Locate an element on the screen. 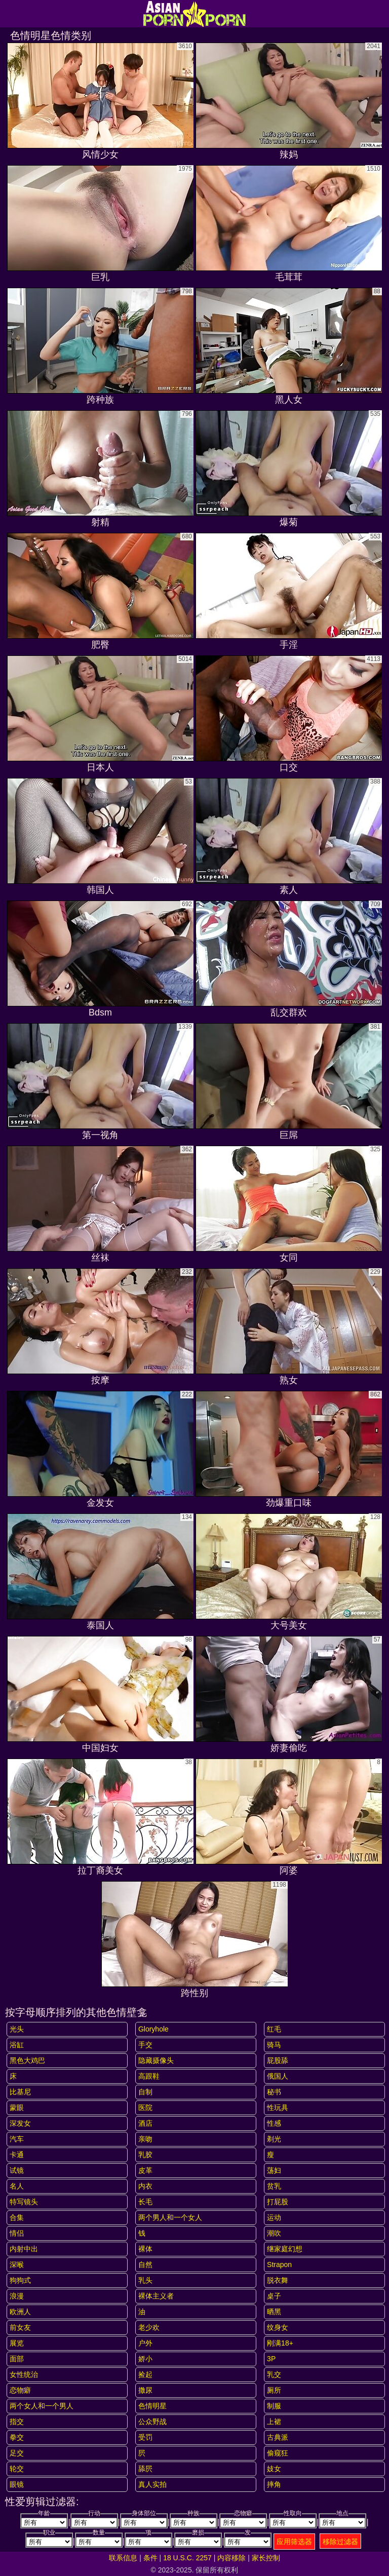  屁股舔 is located at coordinates (277, 2060).